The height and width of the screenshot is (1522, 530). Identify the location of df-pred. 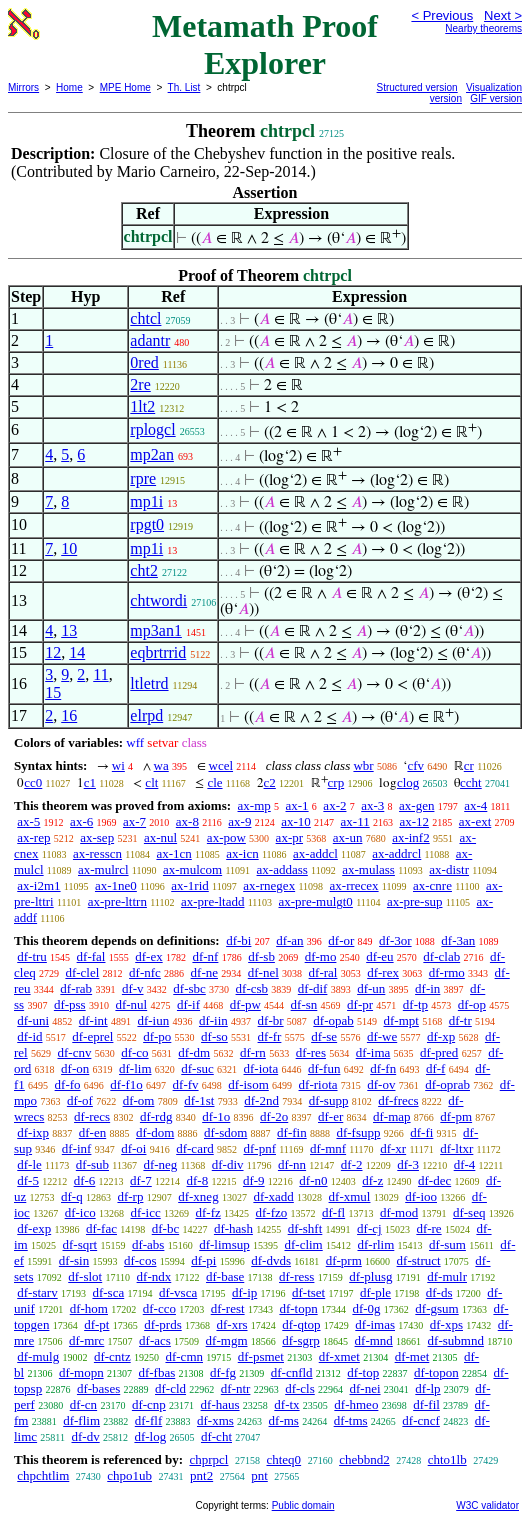
(439, 1052).